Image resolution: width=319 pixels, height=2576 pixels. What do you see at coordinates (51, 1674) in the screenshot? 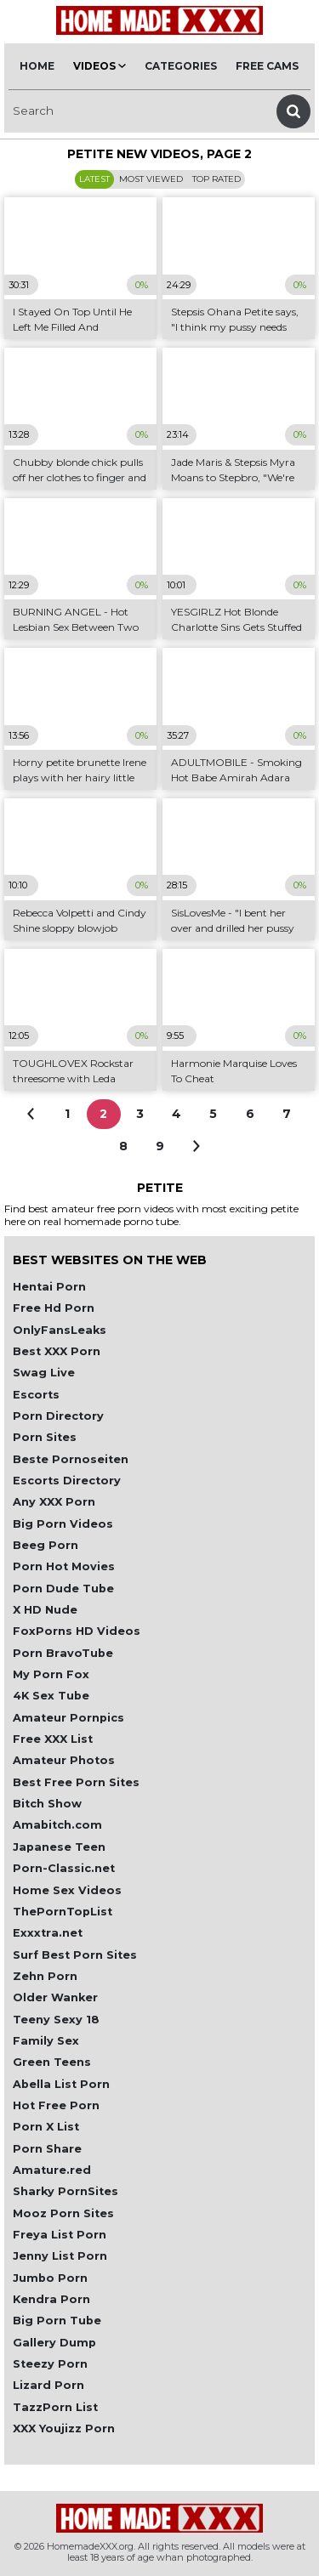
I see `My Porn Fox` at bounding box center [51, 1674].